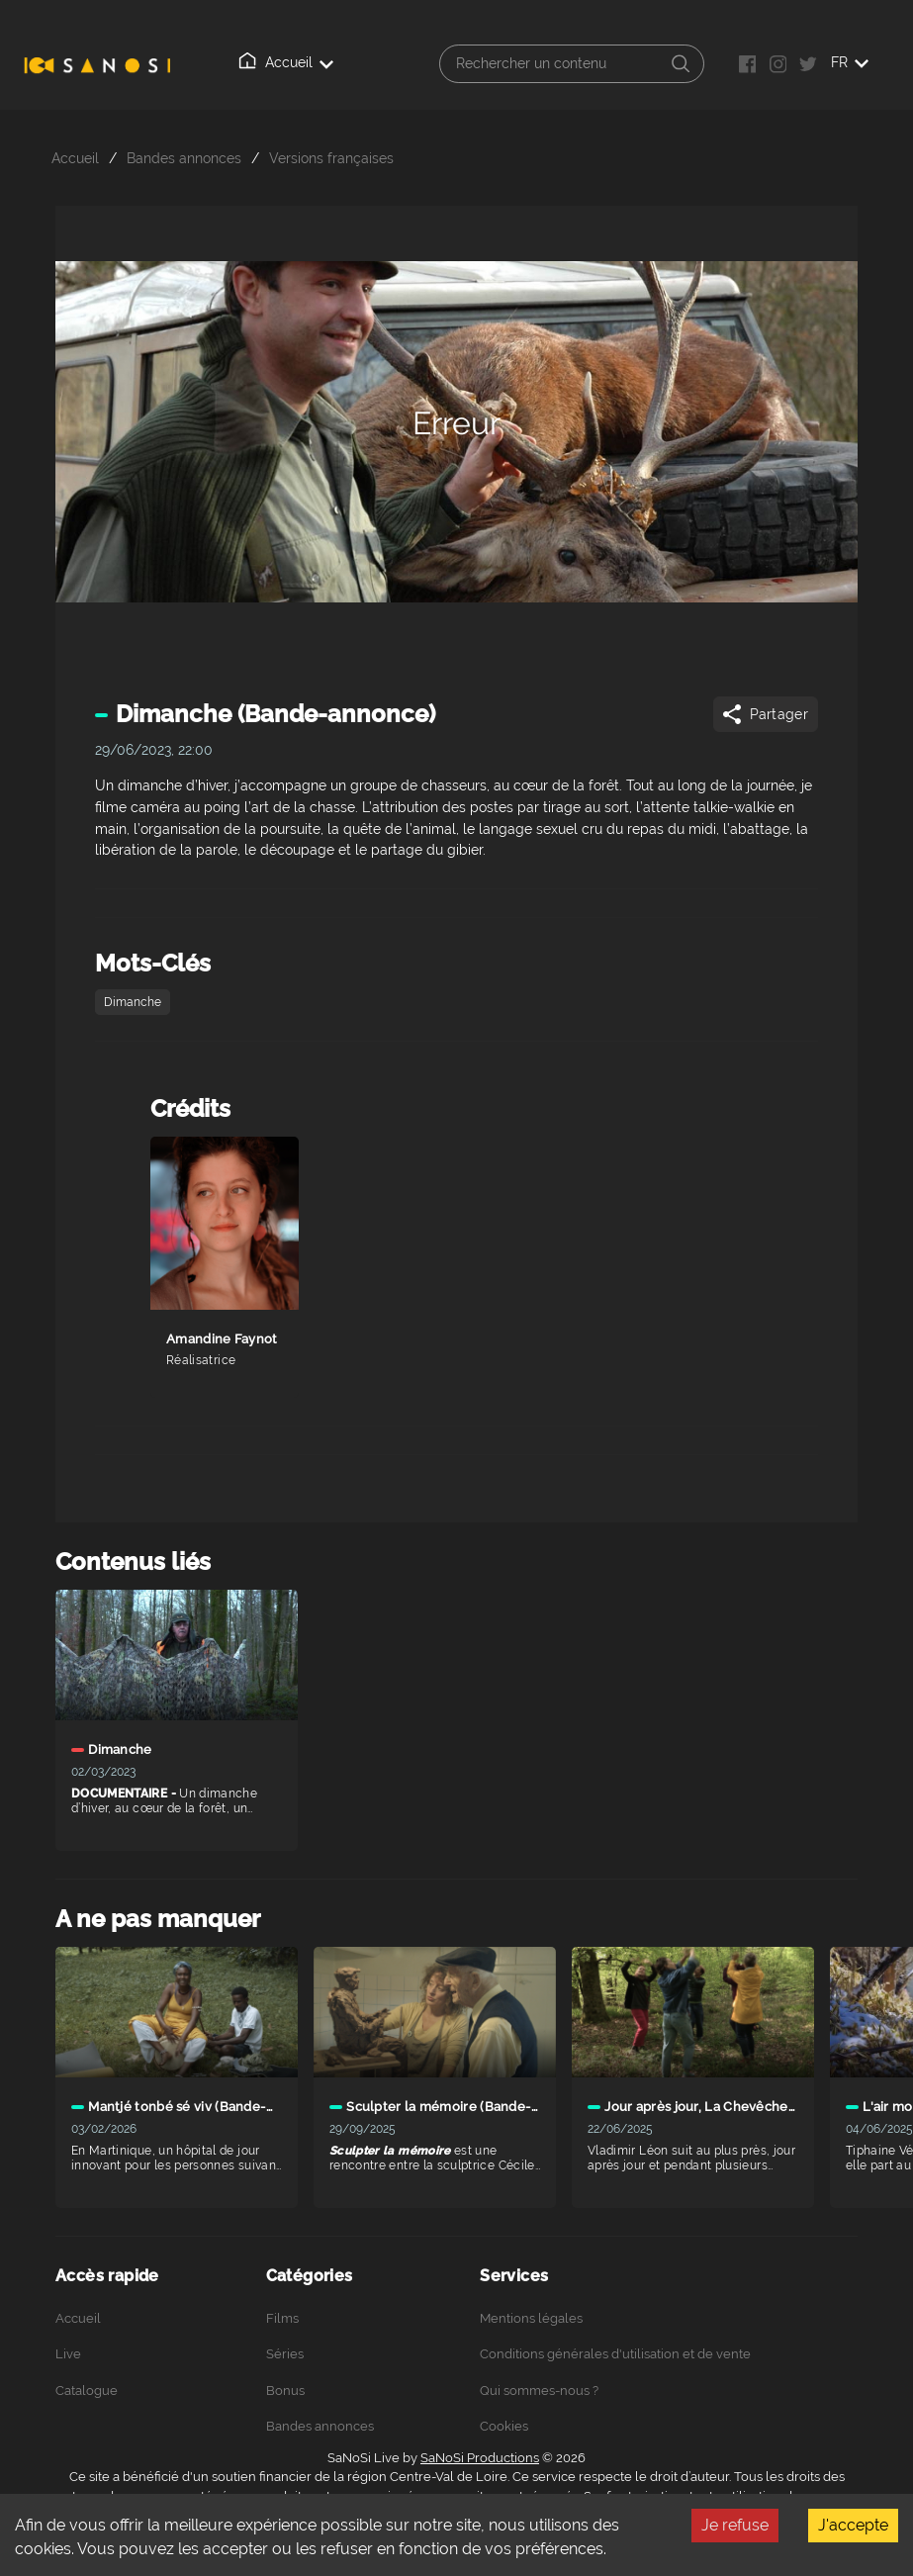 This screenshot has height=2576, width=913. What do you see at coordinates (853, 2525) in the screenshot?
I see `J'accepte [Accept cookies]` at bounding box center [853, 2525].